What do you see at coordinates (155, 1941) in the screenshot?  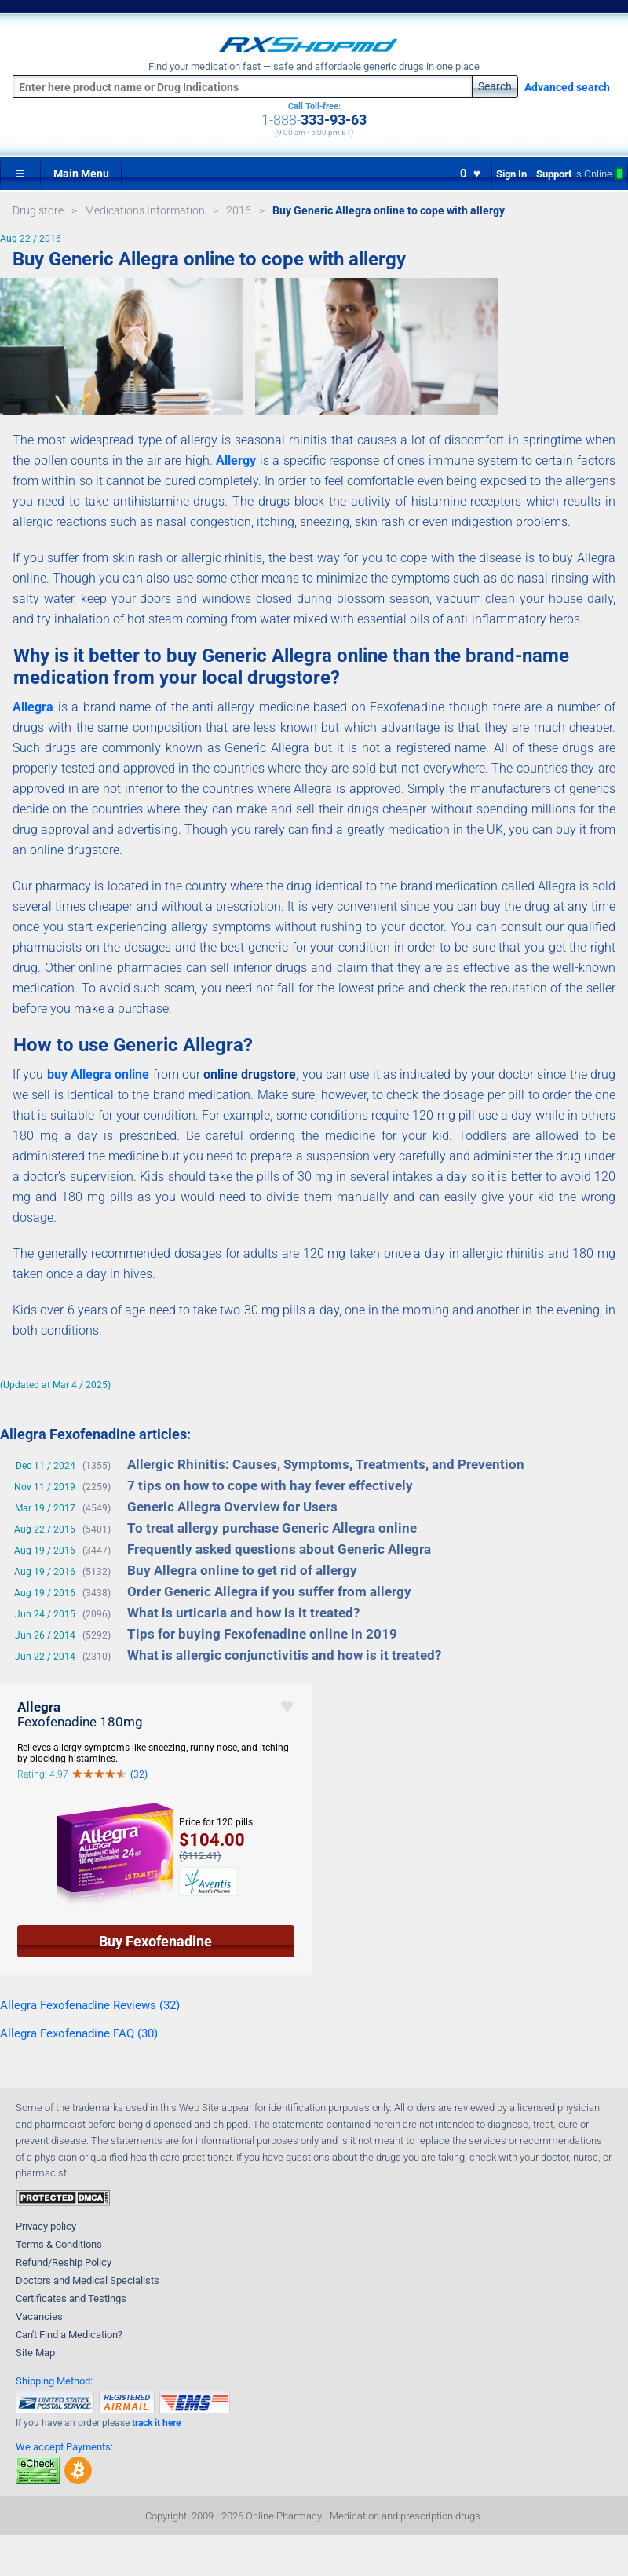 I see `Buy Fexofenadine` at bounding box center [155, 1941].